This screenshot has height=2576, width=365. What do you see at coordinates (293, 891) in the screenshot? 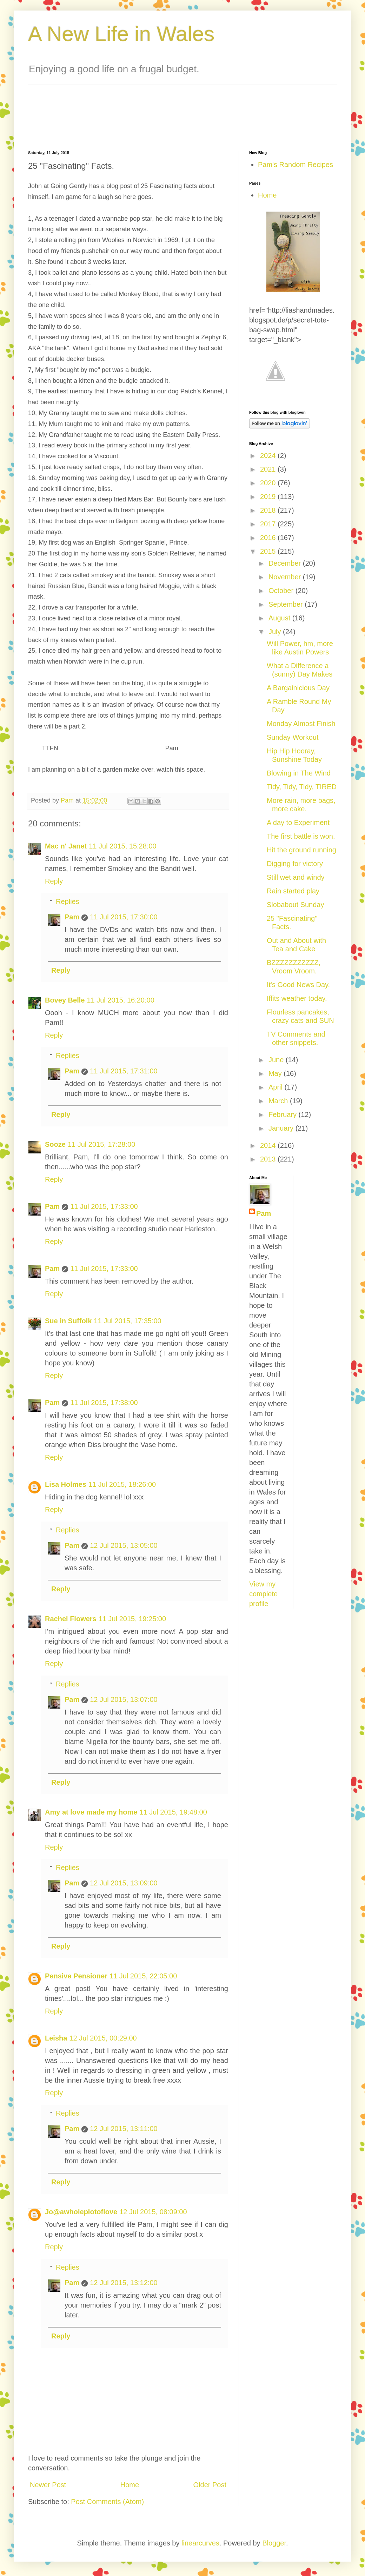
I see `Rain started play` at bounding box center [293, 891].